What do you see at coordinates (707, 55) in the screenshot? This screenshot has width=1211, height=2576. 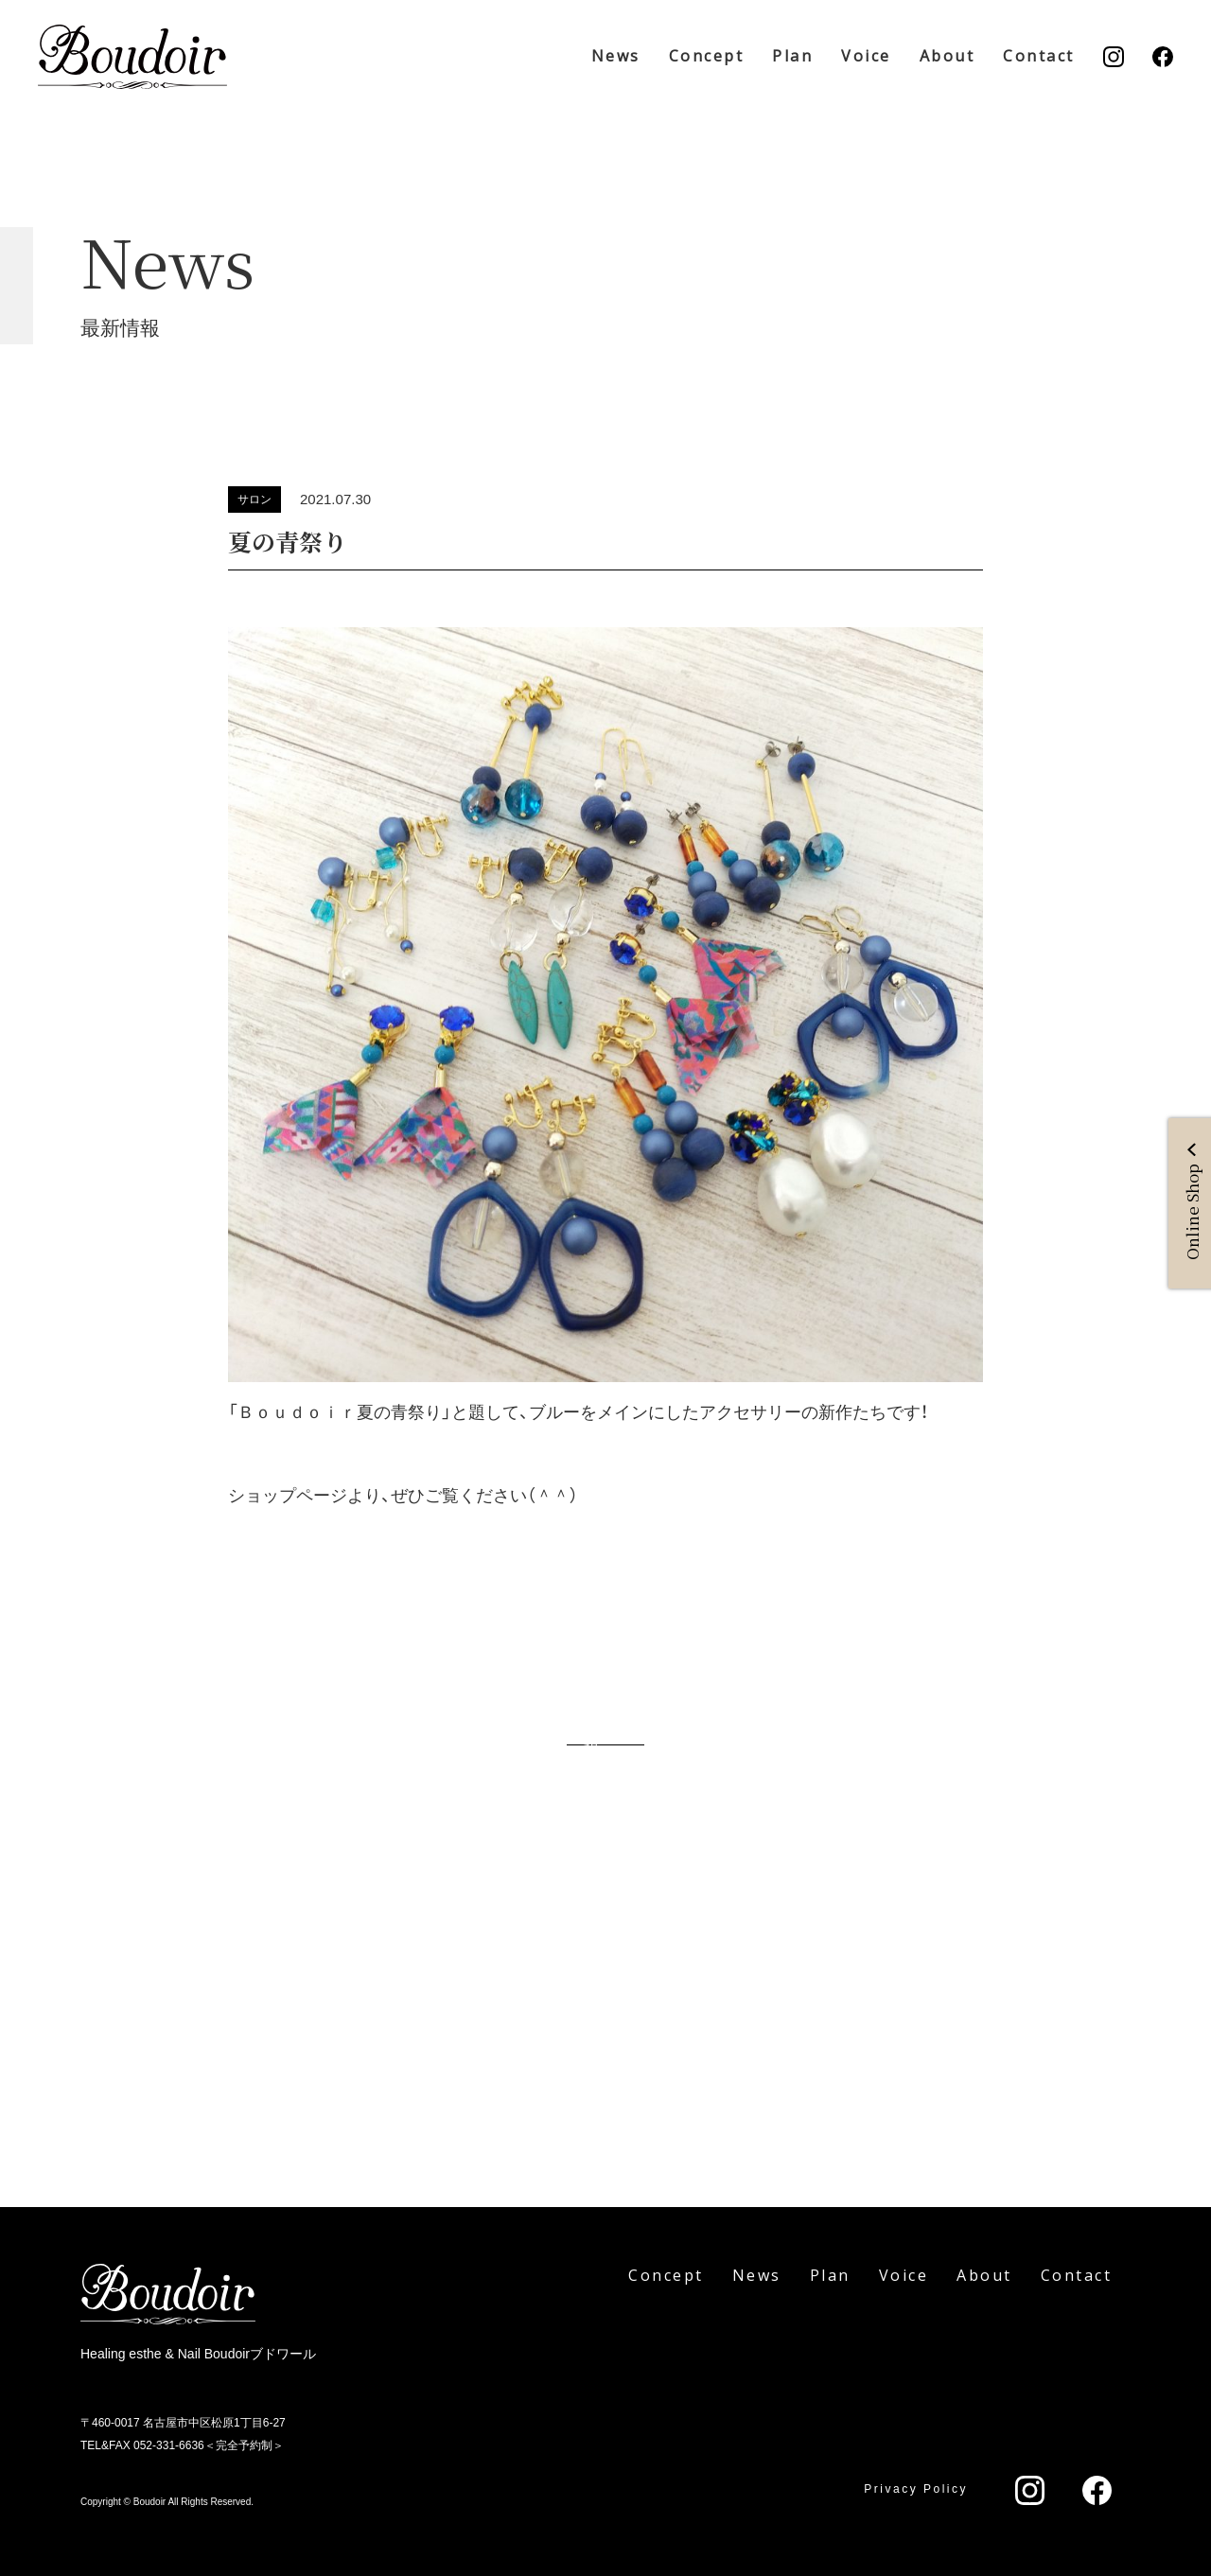 I see `Concept` at bounding box center [707, 55].